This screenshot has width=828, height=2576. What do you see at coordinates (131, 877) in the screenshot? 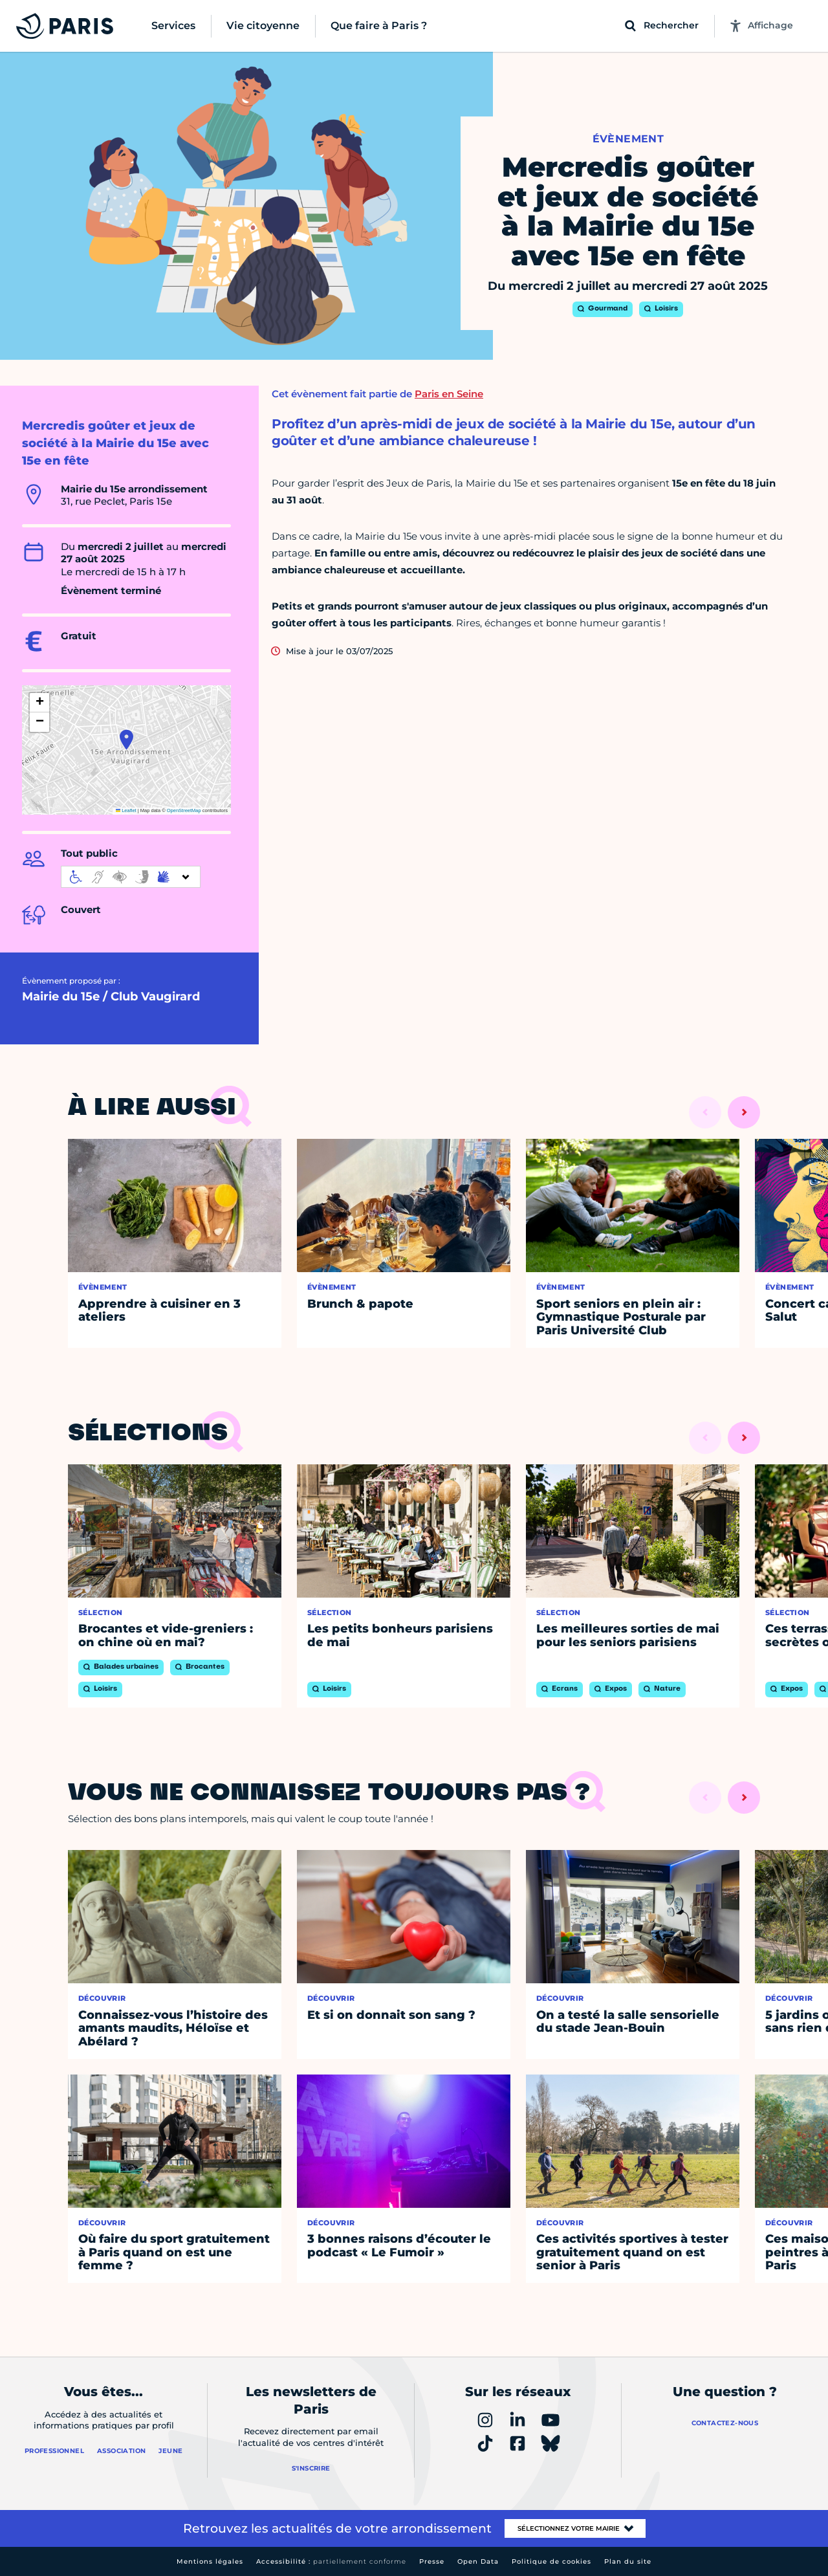
I see `[informations d'accessibilité]` at bounding box center [131, 877].